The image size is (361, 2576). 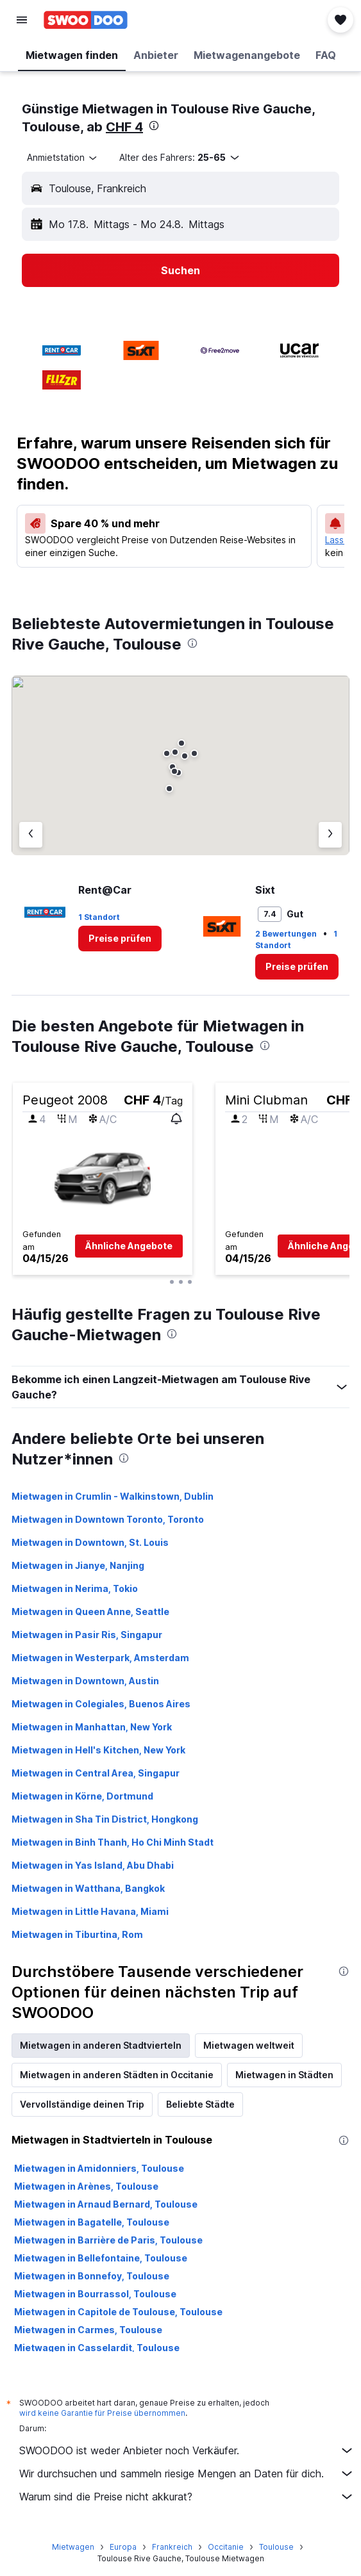 What do you see at coordinates (118, 2311) in the screenshot?
I see `Mietwagen in Capitole de Toulouse, Toulouse` at bounding box center [118, 2311].